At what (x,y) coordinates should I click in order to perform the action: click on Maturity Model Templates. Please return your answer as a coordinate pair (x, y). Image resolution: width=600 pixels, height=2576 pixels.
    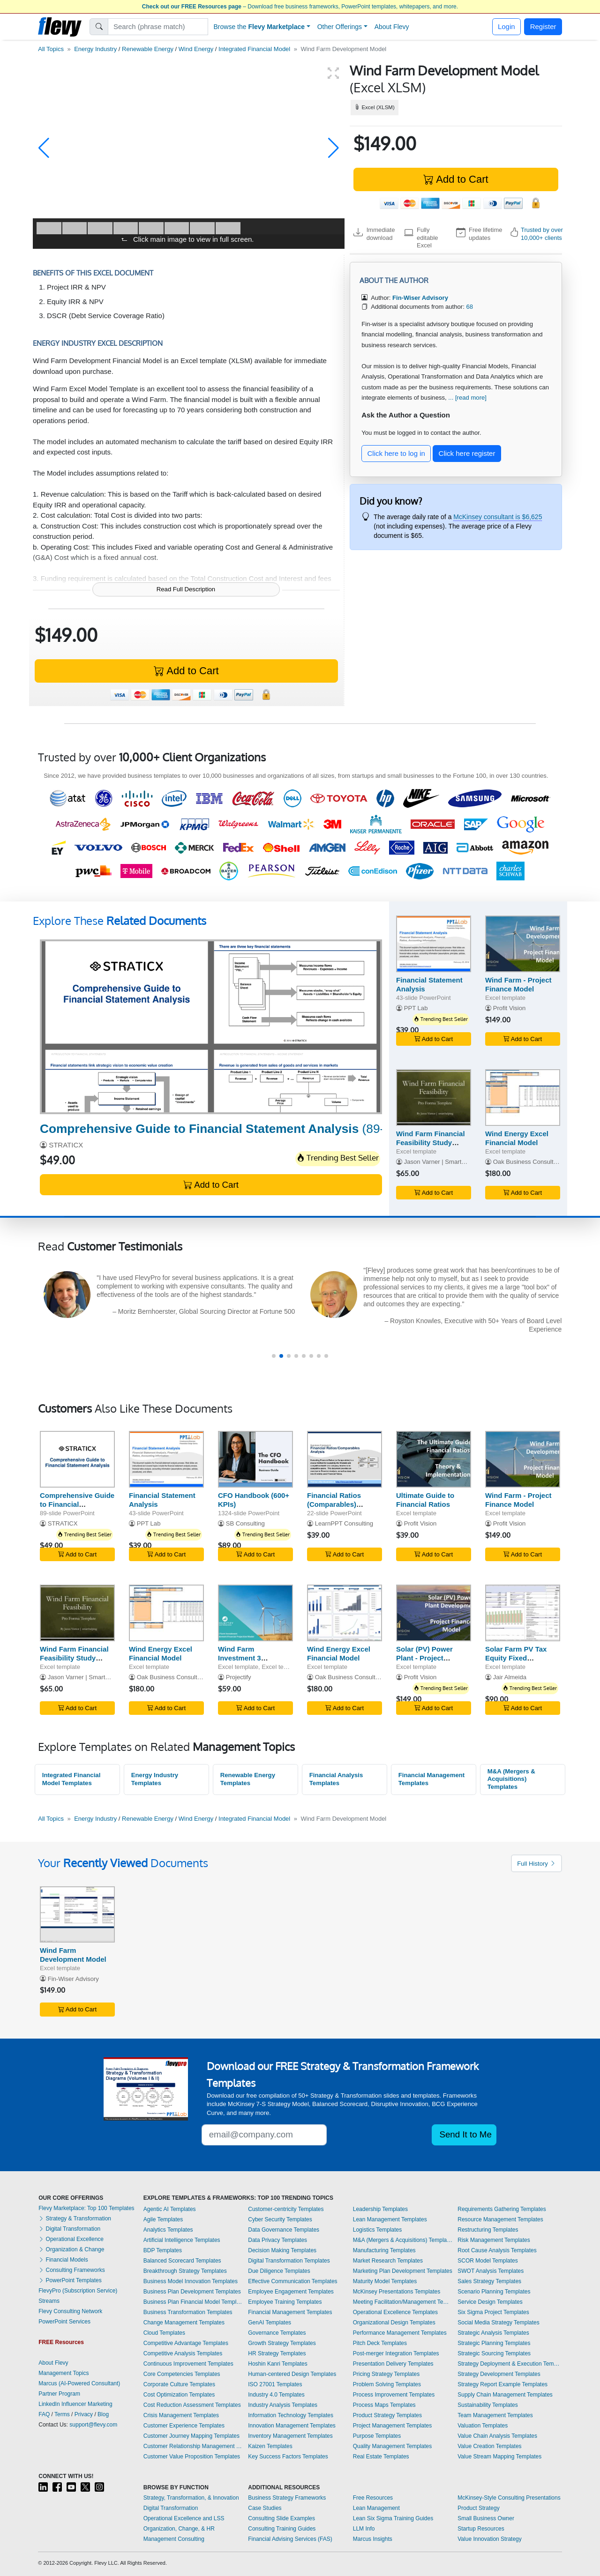
    Looking at the image, I should click on (385, 2281).